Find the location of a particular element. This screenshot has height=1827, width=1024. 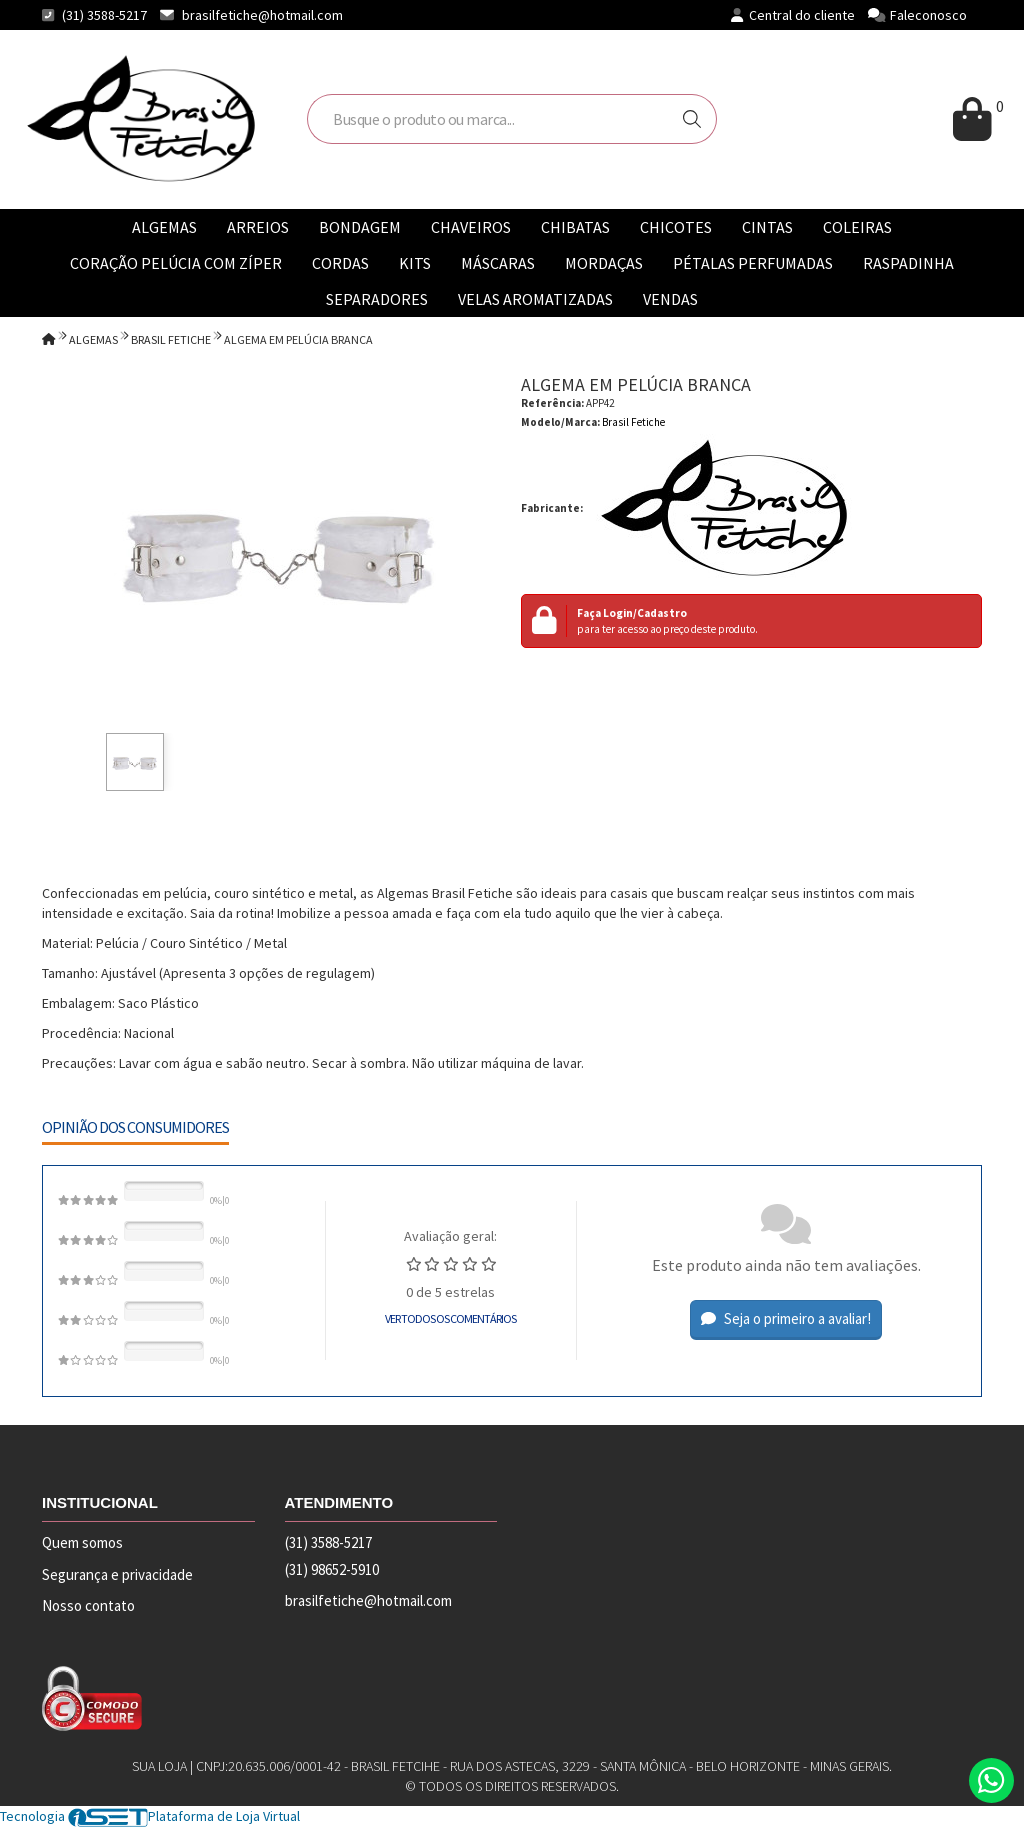

SEPARADORES is located at coordinates (377, 299).